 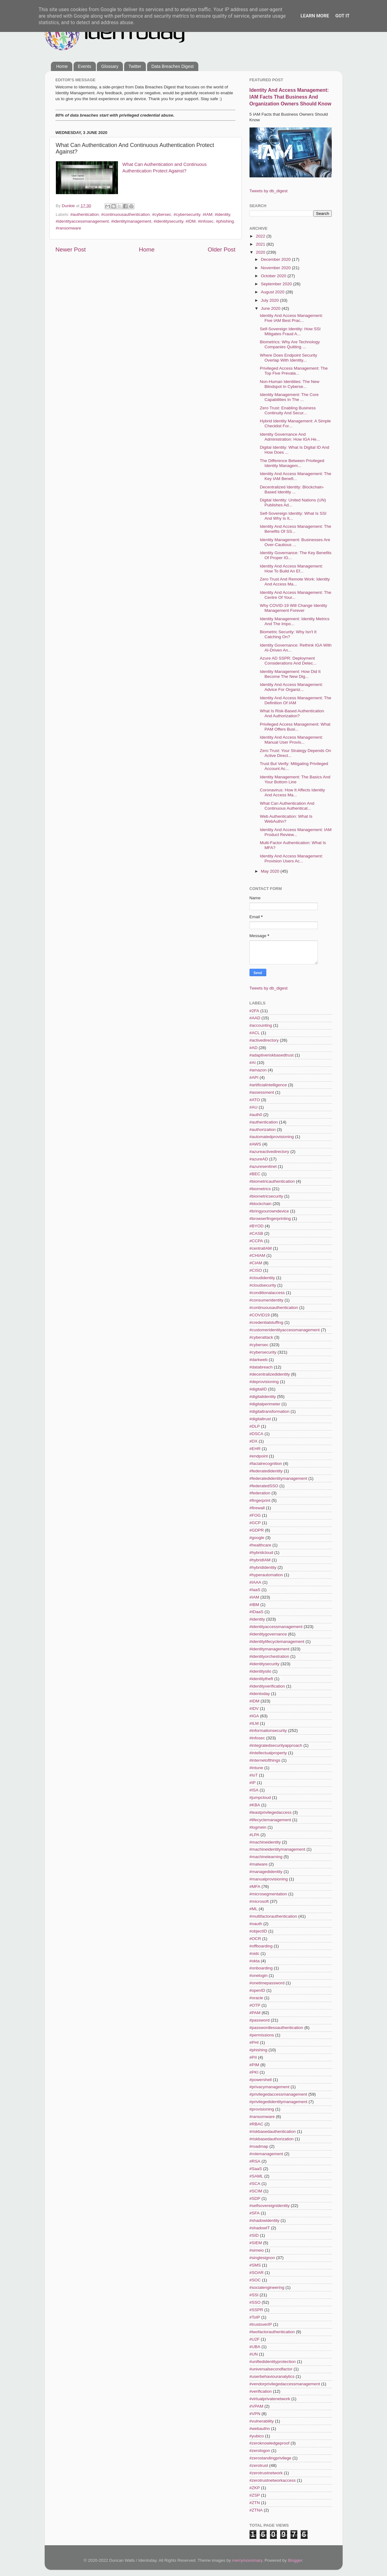 I want to click on #SSPR, so click(x=256, y=2309).